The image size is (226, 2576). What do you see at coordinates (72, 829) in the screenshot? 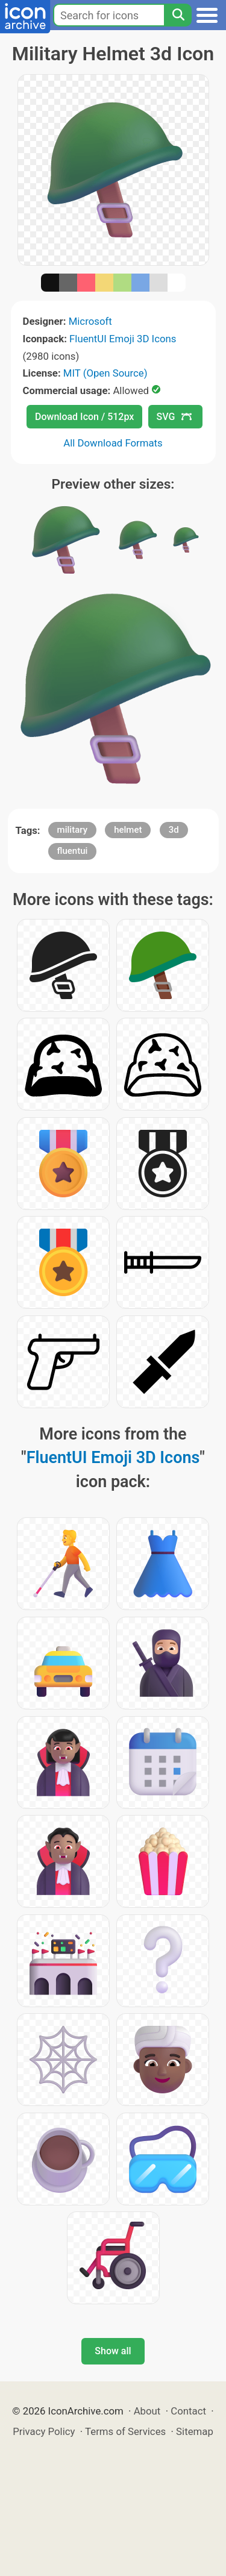
I see `military` at bounding box center [72, 829].